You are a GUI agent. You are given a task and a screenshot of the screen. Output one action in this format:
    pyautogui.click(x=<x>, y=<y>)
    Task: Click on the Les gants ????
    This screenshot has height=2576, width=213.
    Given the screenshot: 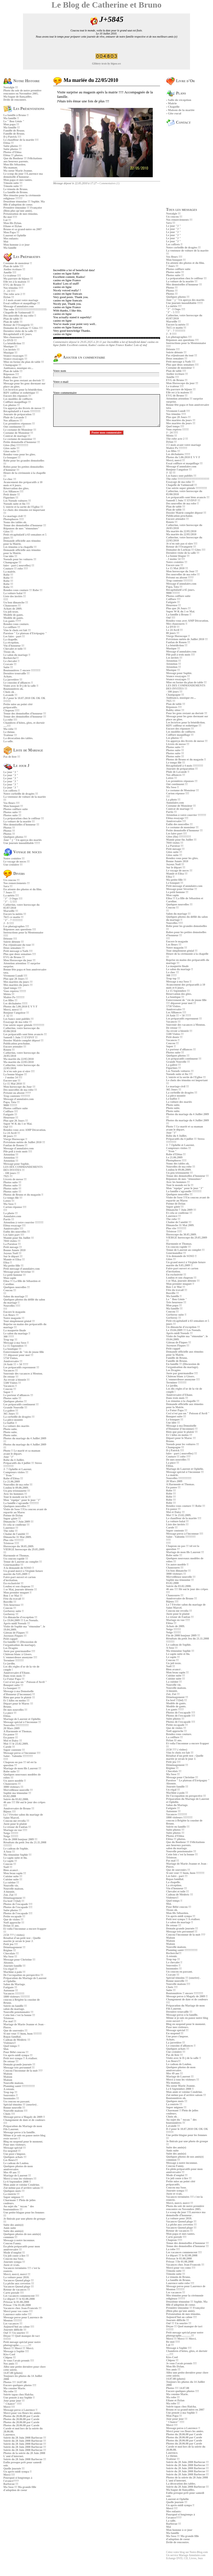 What is the action you would take?
    pyautogui.click(x=12, y=620)
    